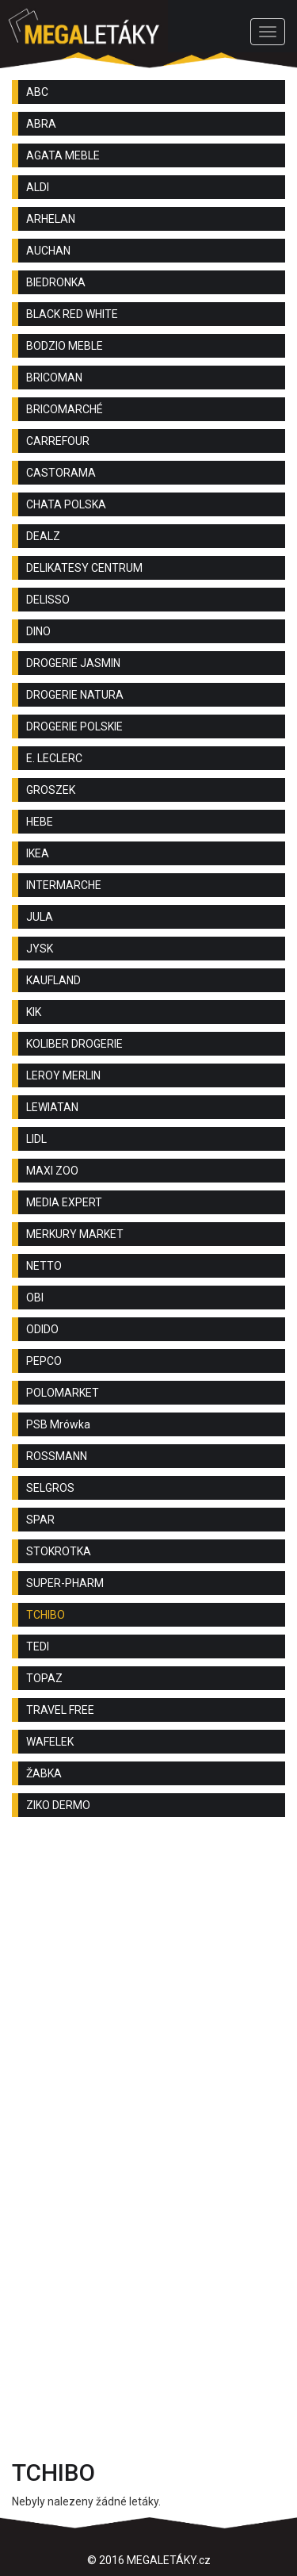 The width and height of the screenshot is (297, 2576). What do you see at coordinates (37, 1646) in the screenshot?
I see `TEDI` at bounding box center [37, 1646].